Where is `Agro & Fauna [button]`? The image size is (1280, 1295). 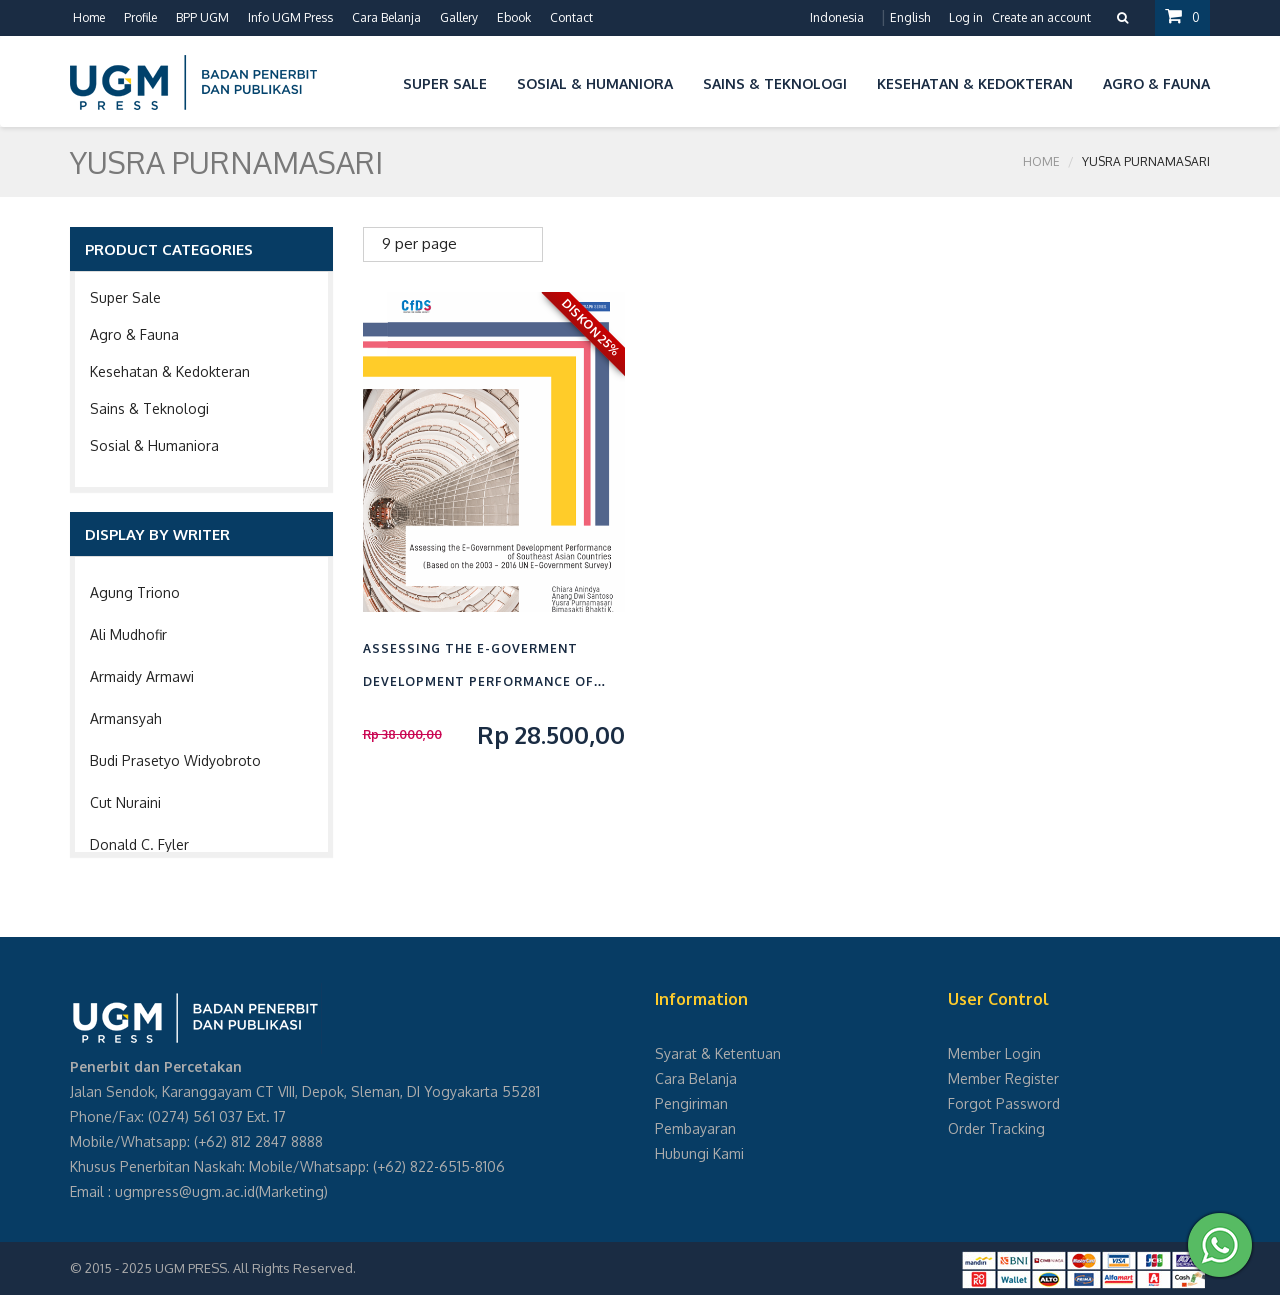
Agro & Fauna [button] is located at coordinates (1156, 83).